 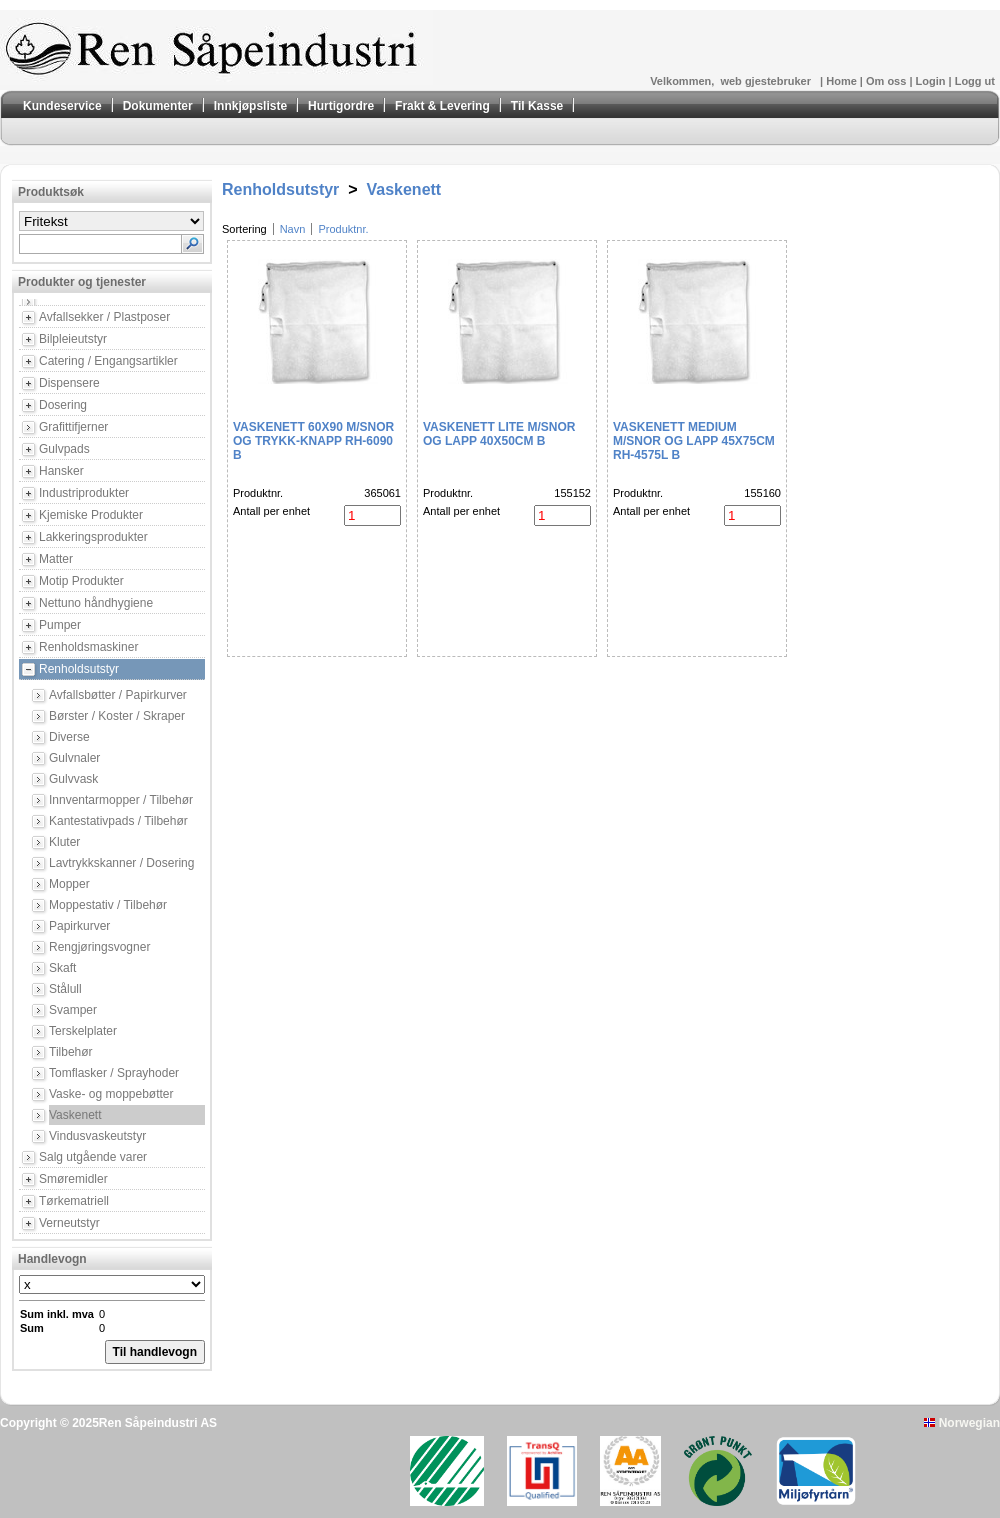 What do you see at coordinates (244, 229) in the screenshot?
I see `Sortering` at bounding box center [244, 229].